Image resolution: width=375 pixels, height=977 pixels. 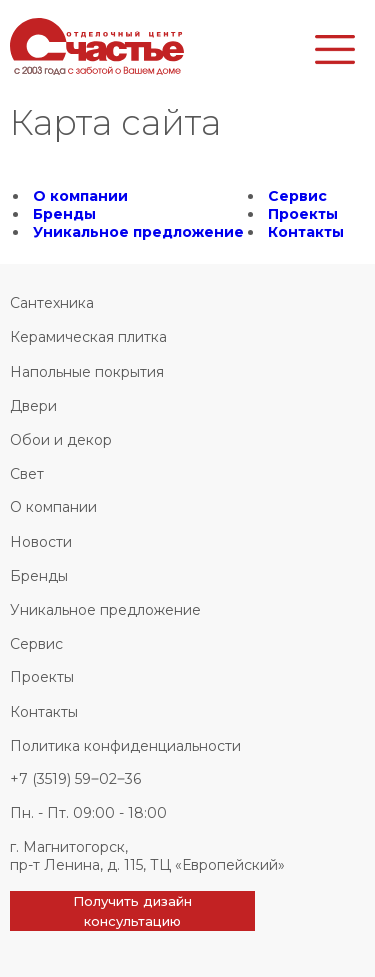 I want to click on Свет, so click(x=27, y=474).